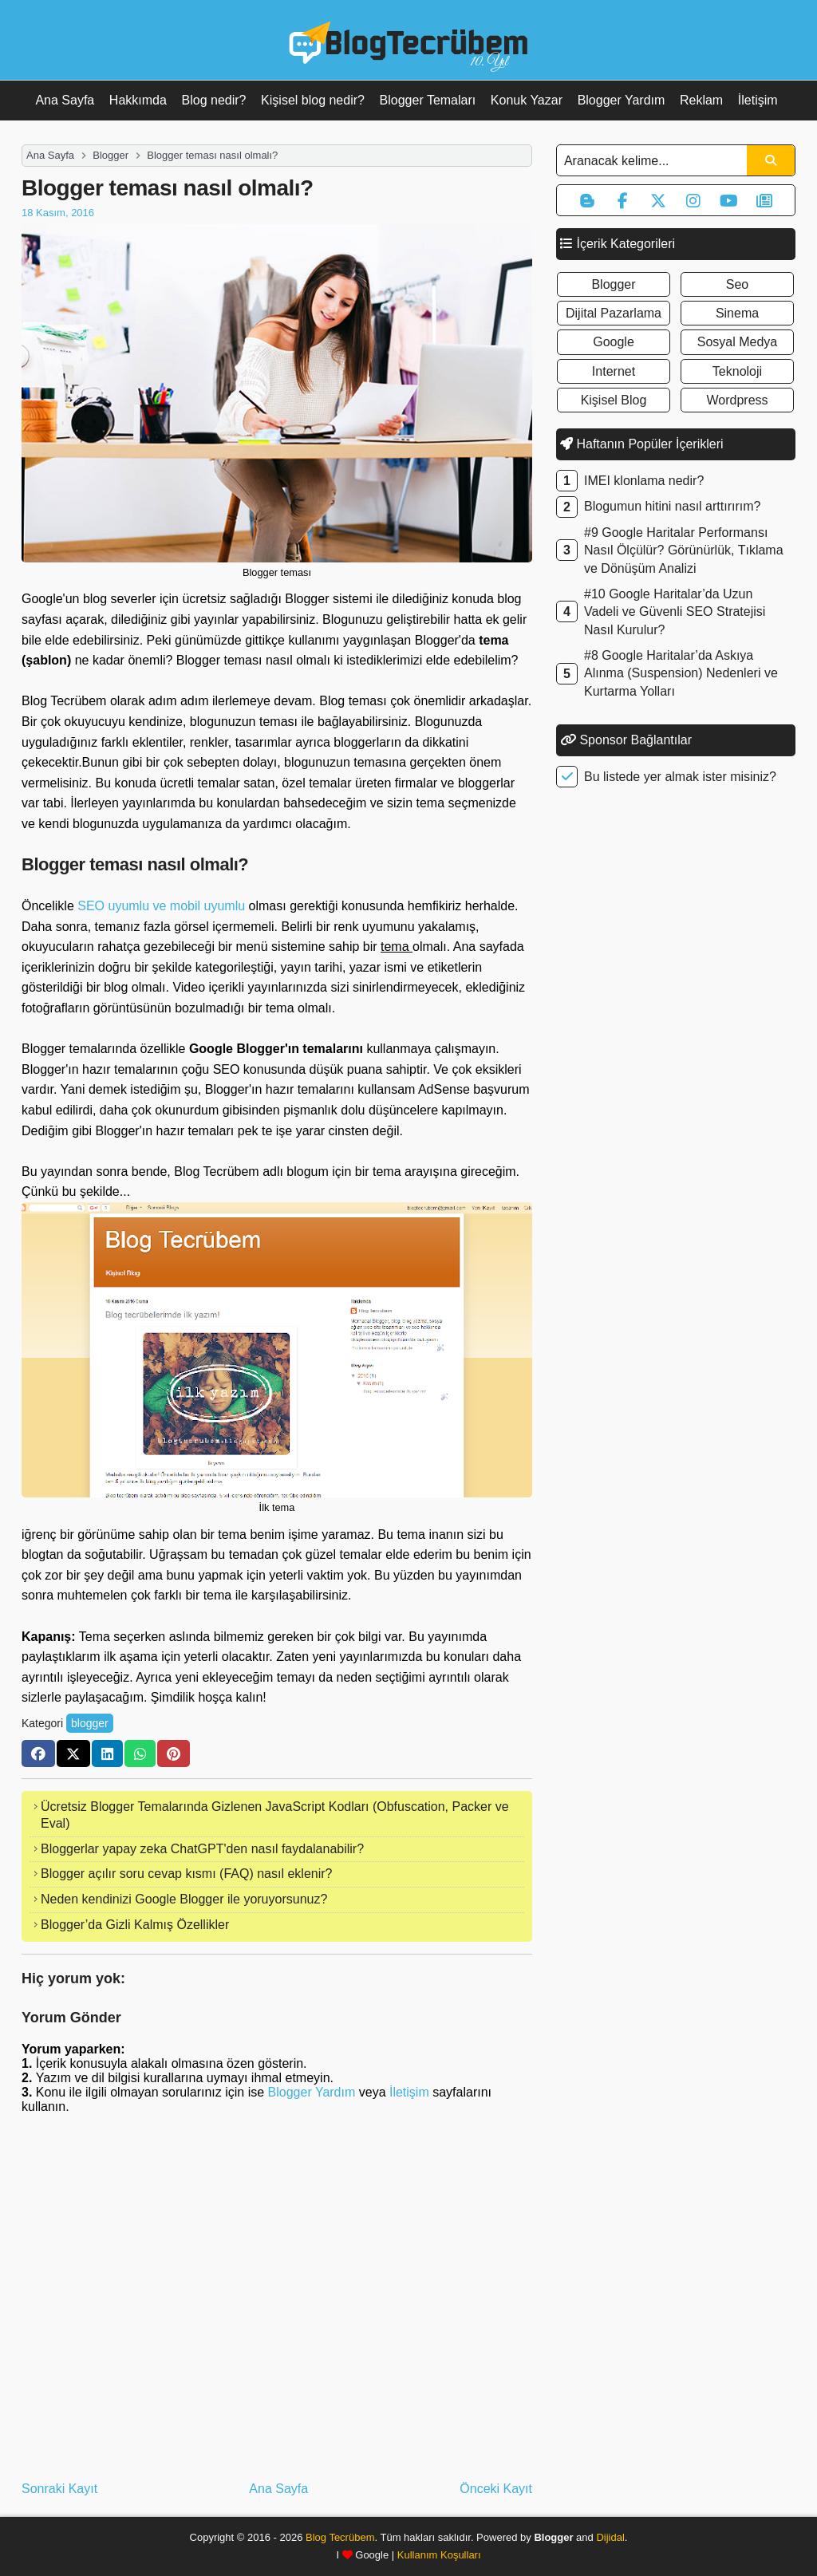  What do you see at coordinates (59, 2488) in the screenshot?
I see `Sonraki Kayıt` at bounding box center [59, 2488].